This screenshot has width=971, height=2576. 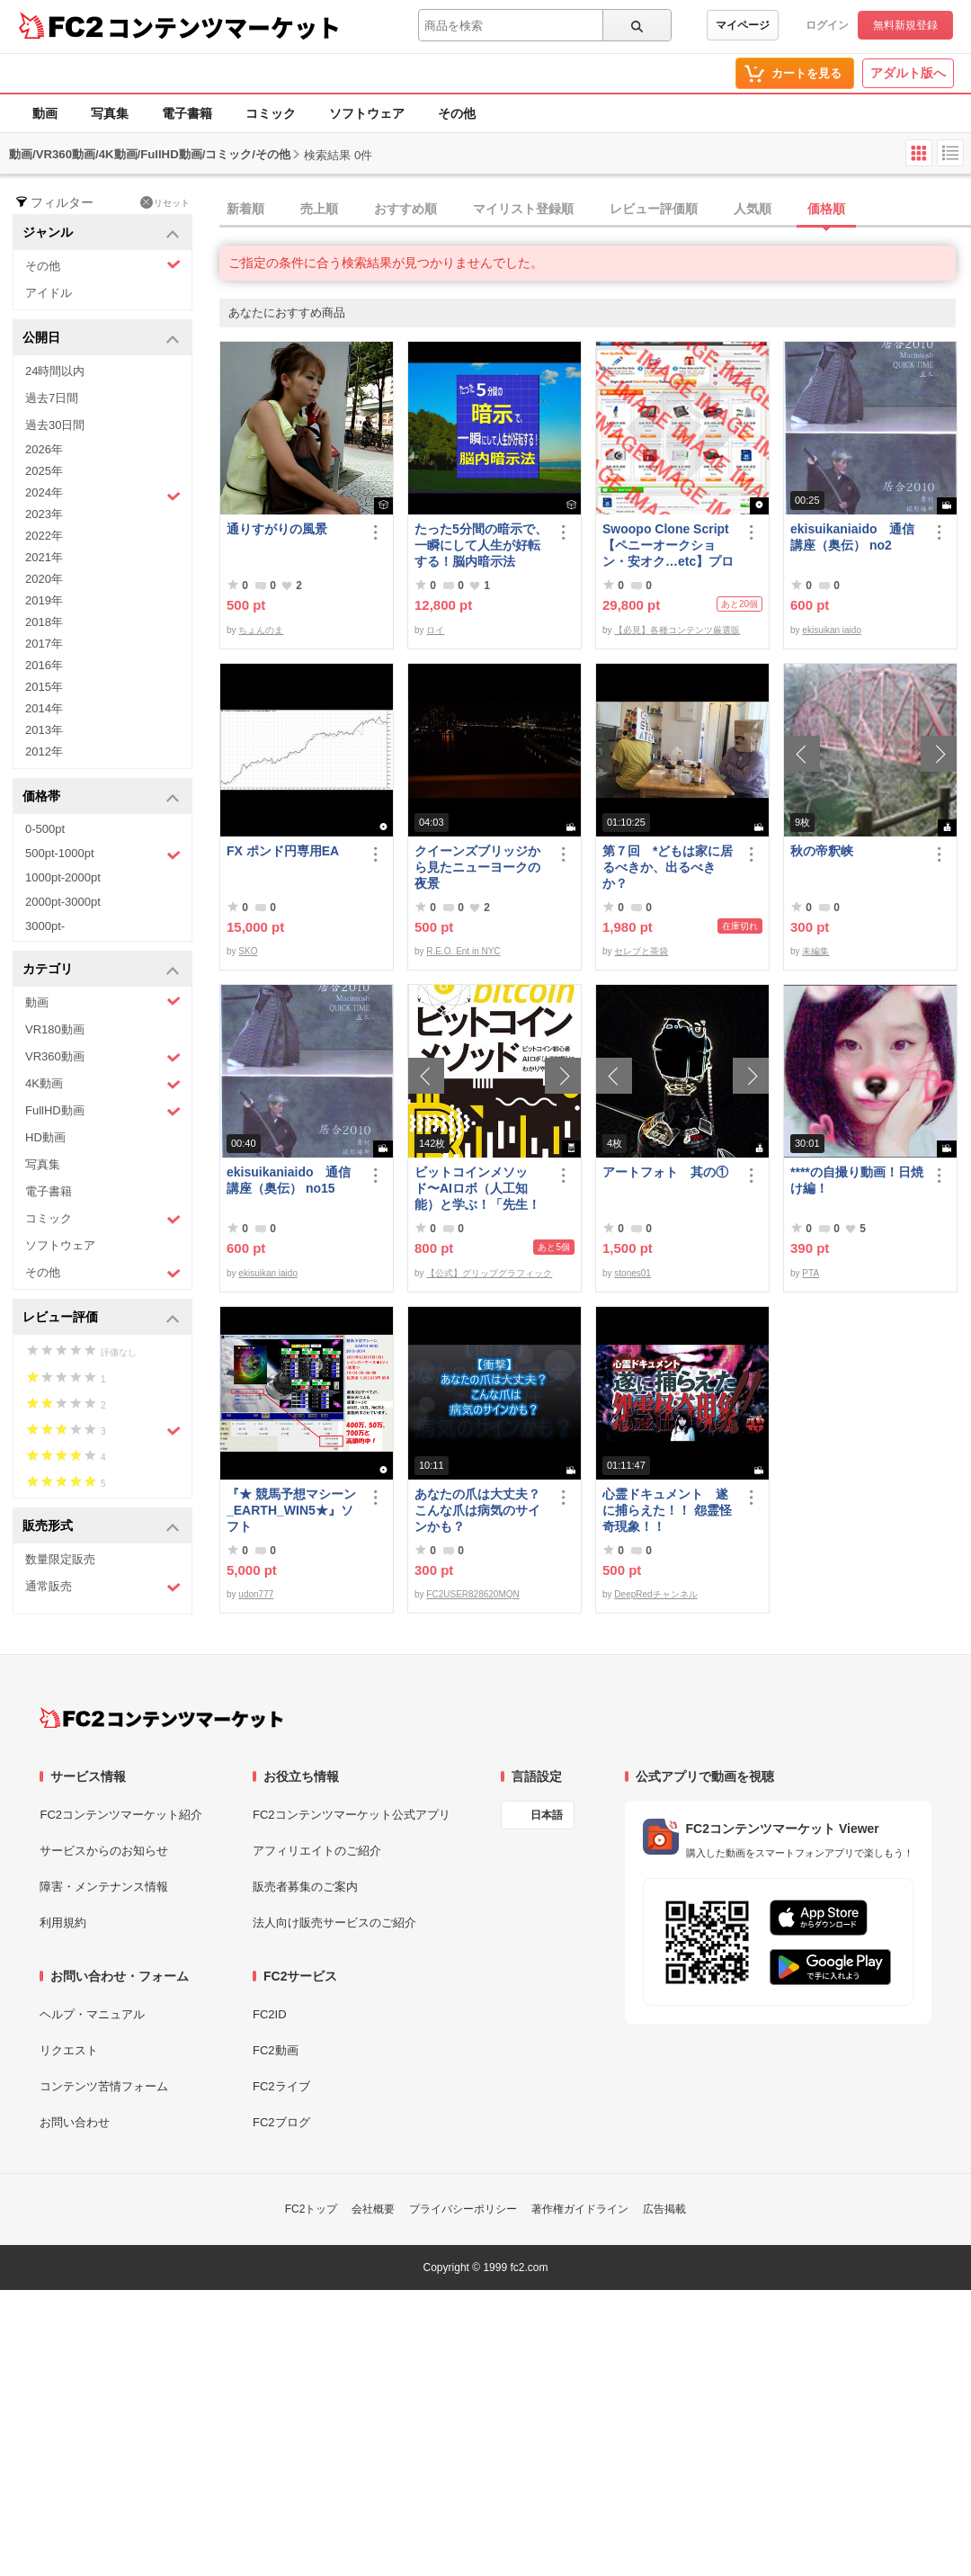 I want to click on 法人向け販売サービスのご紹介, so click(x=334, y=1922).